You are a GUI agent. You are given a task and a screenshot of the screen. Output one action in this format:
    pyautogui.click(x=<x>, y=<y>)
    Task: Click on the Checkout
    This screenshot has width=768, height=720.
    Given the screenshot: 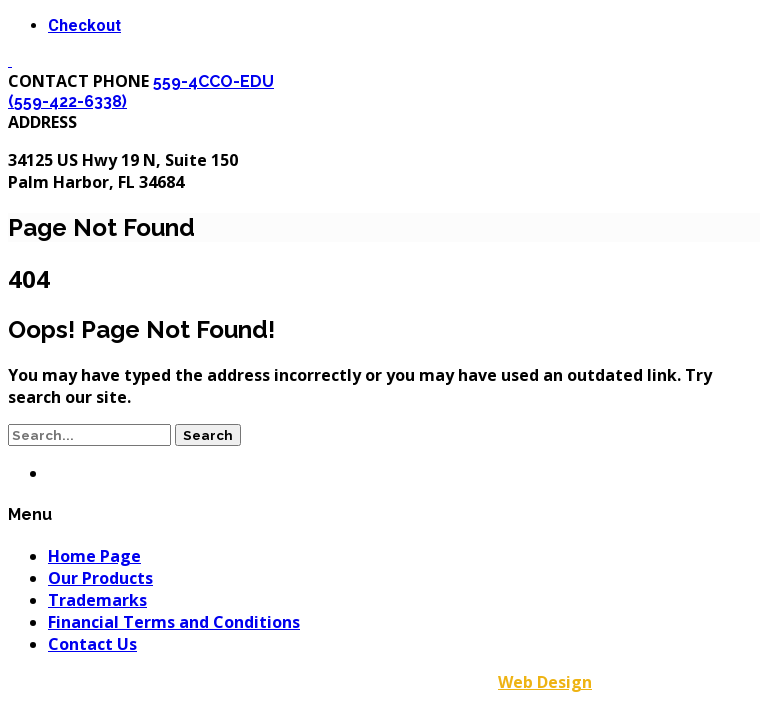 What is the action you would take?
    pyautogui.click(x=84, y=25)
    